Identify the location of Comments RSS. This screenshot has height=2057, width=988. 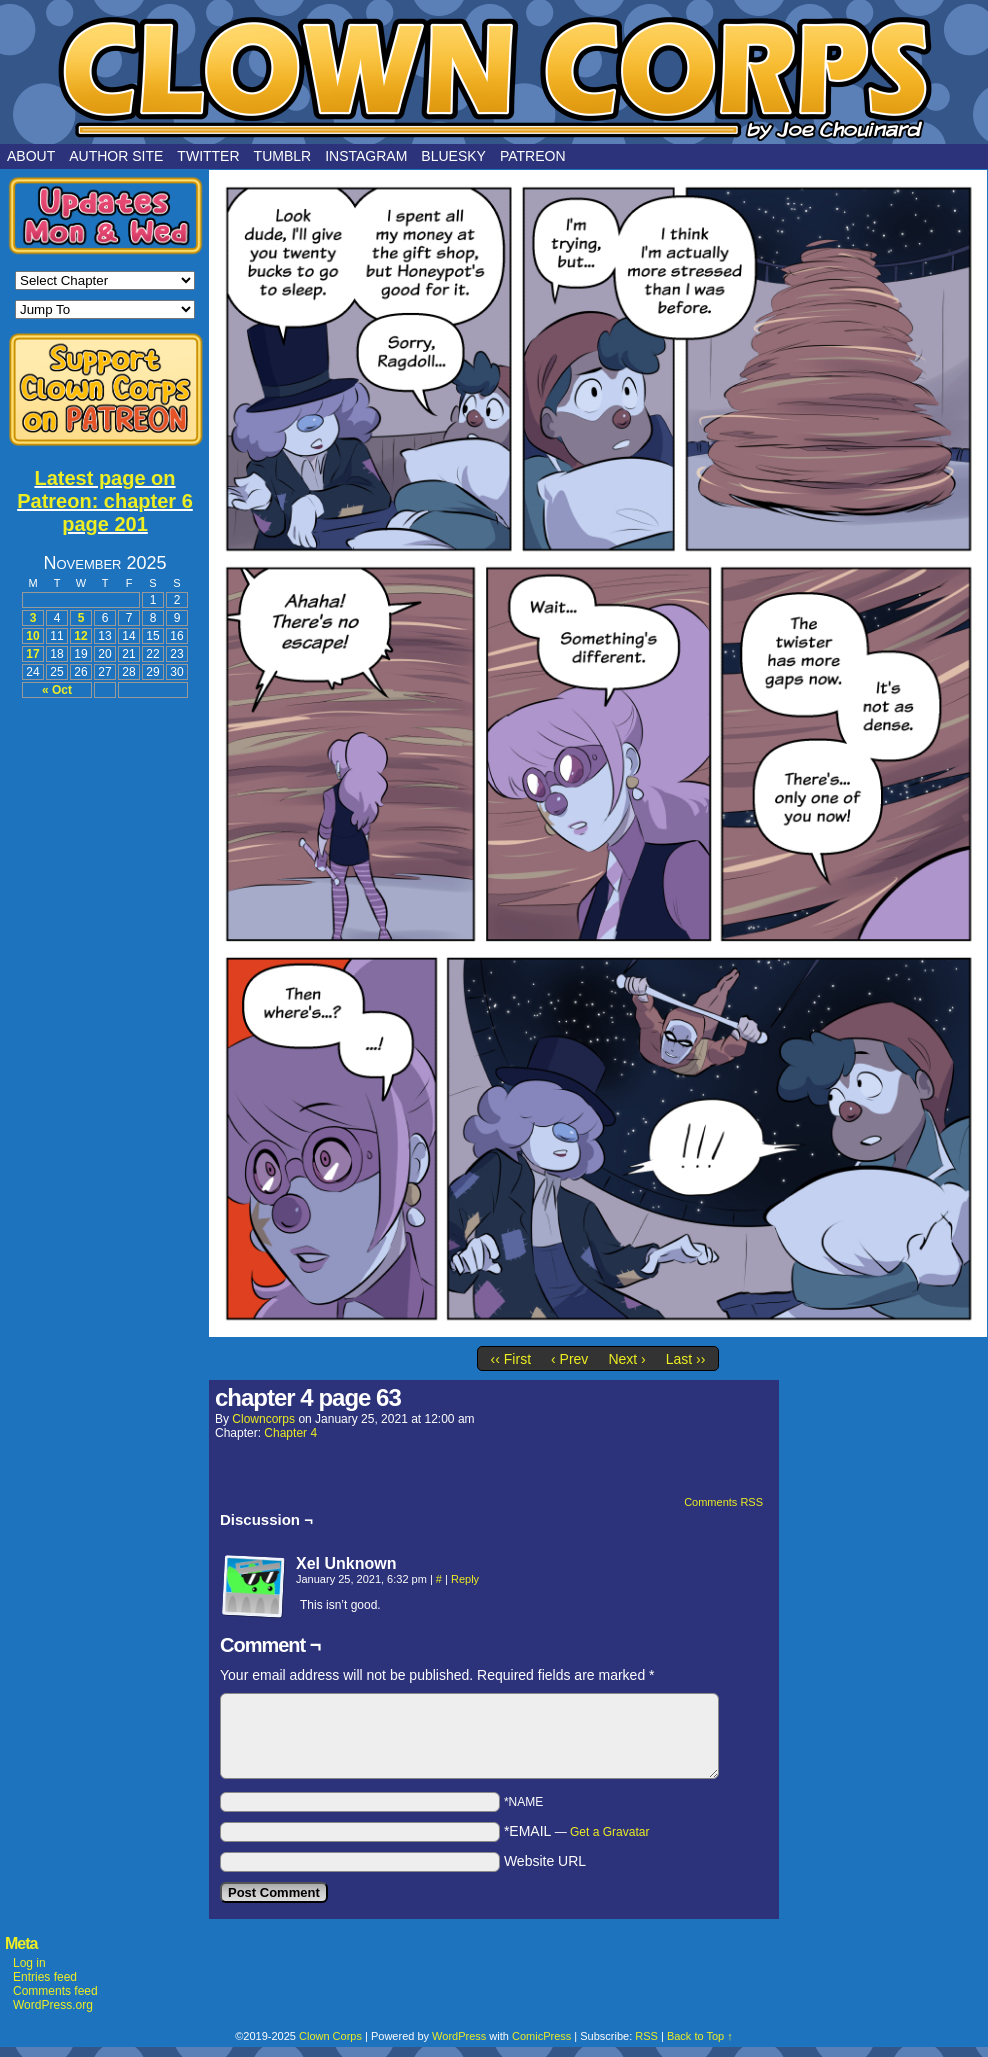
(723, 1502).